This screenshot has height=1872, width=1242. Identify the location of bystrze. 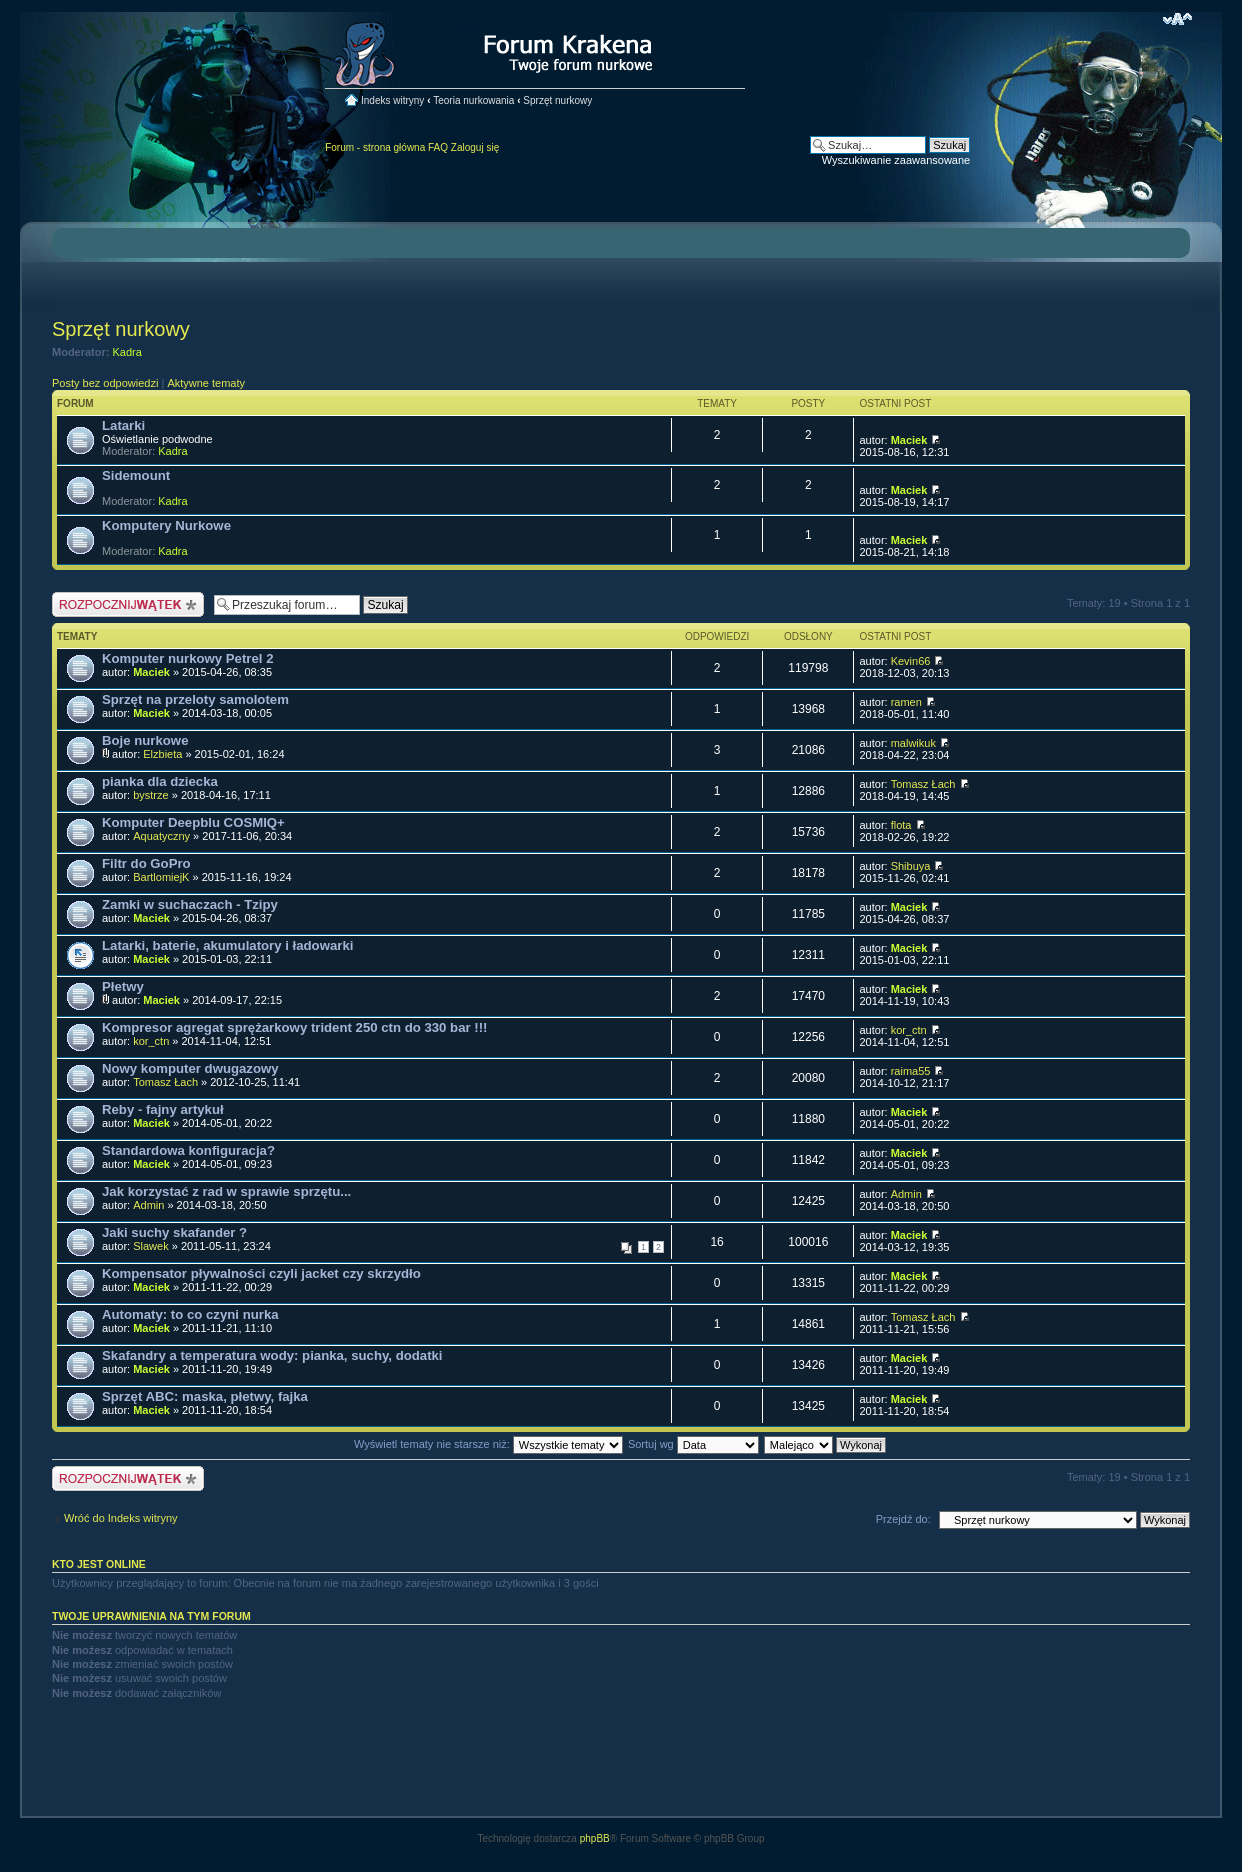
(150, 795).